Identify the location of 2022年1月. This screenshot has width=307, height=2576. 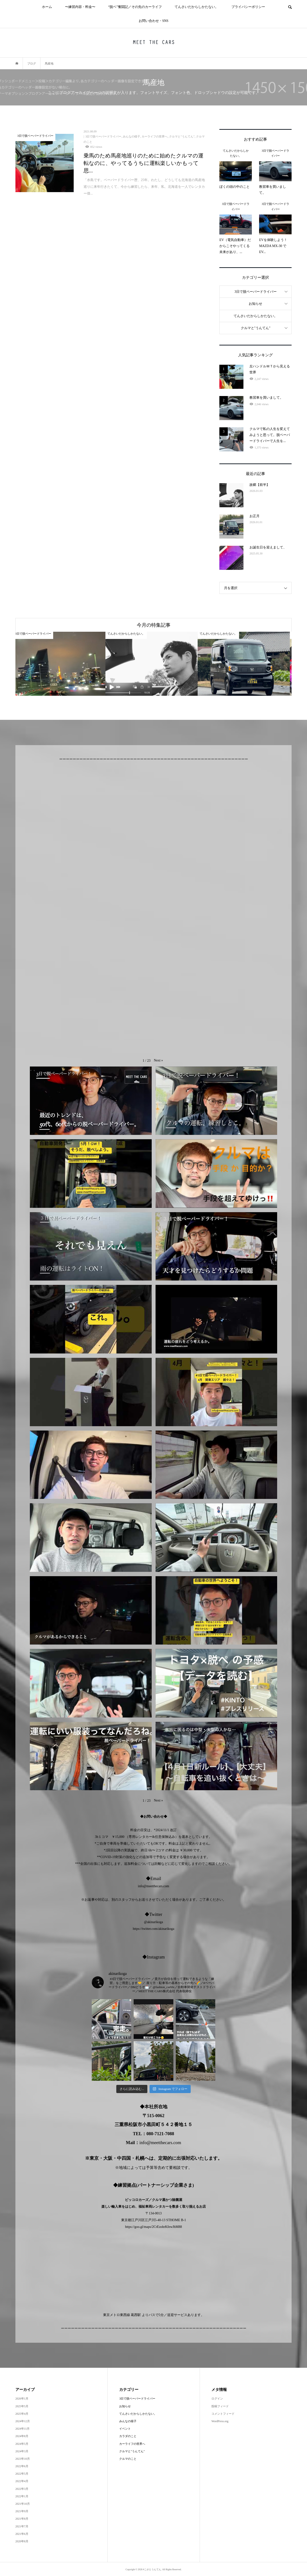
(21, 2496).